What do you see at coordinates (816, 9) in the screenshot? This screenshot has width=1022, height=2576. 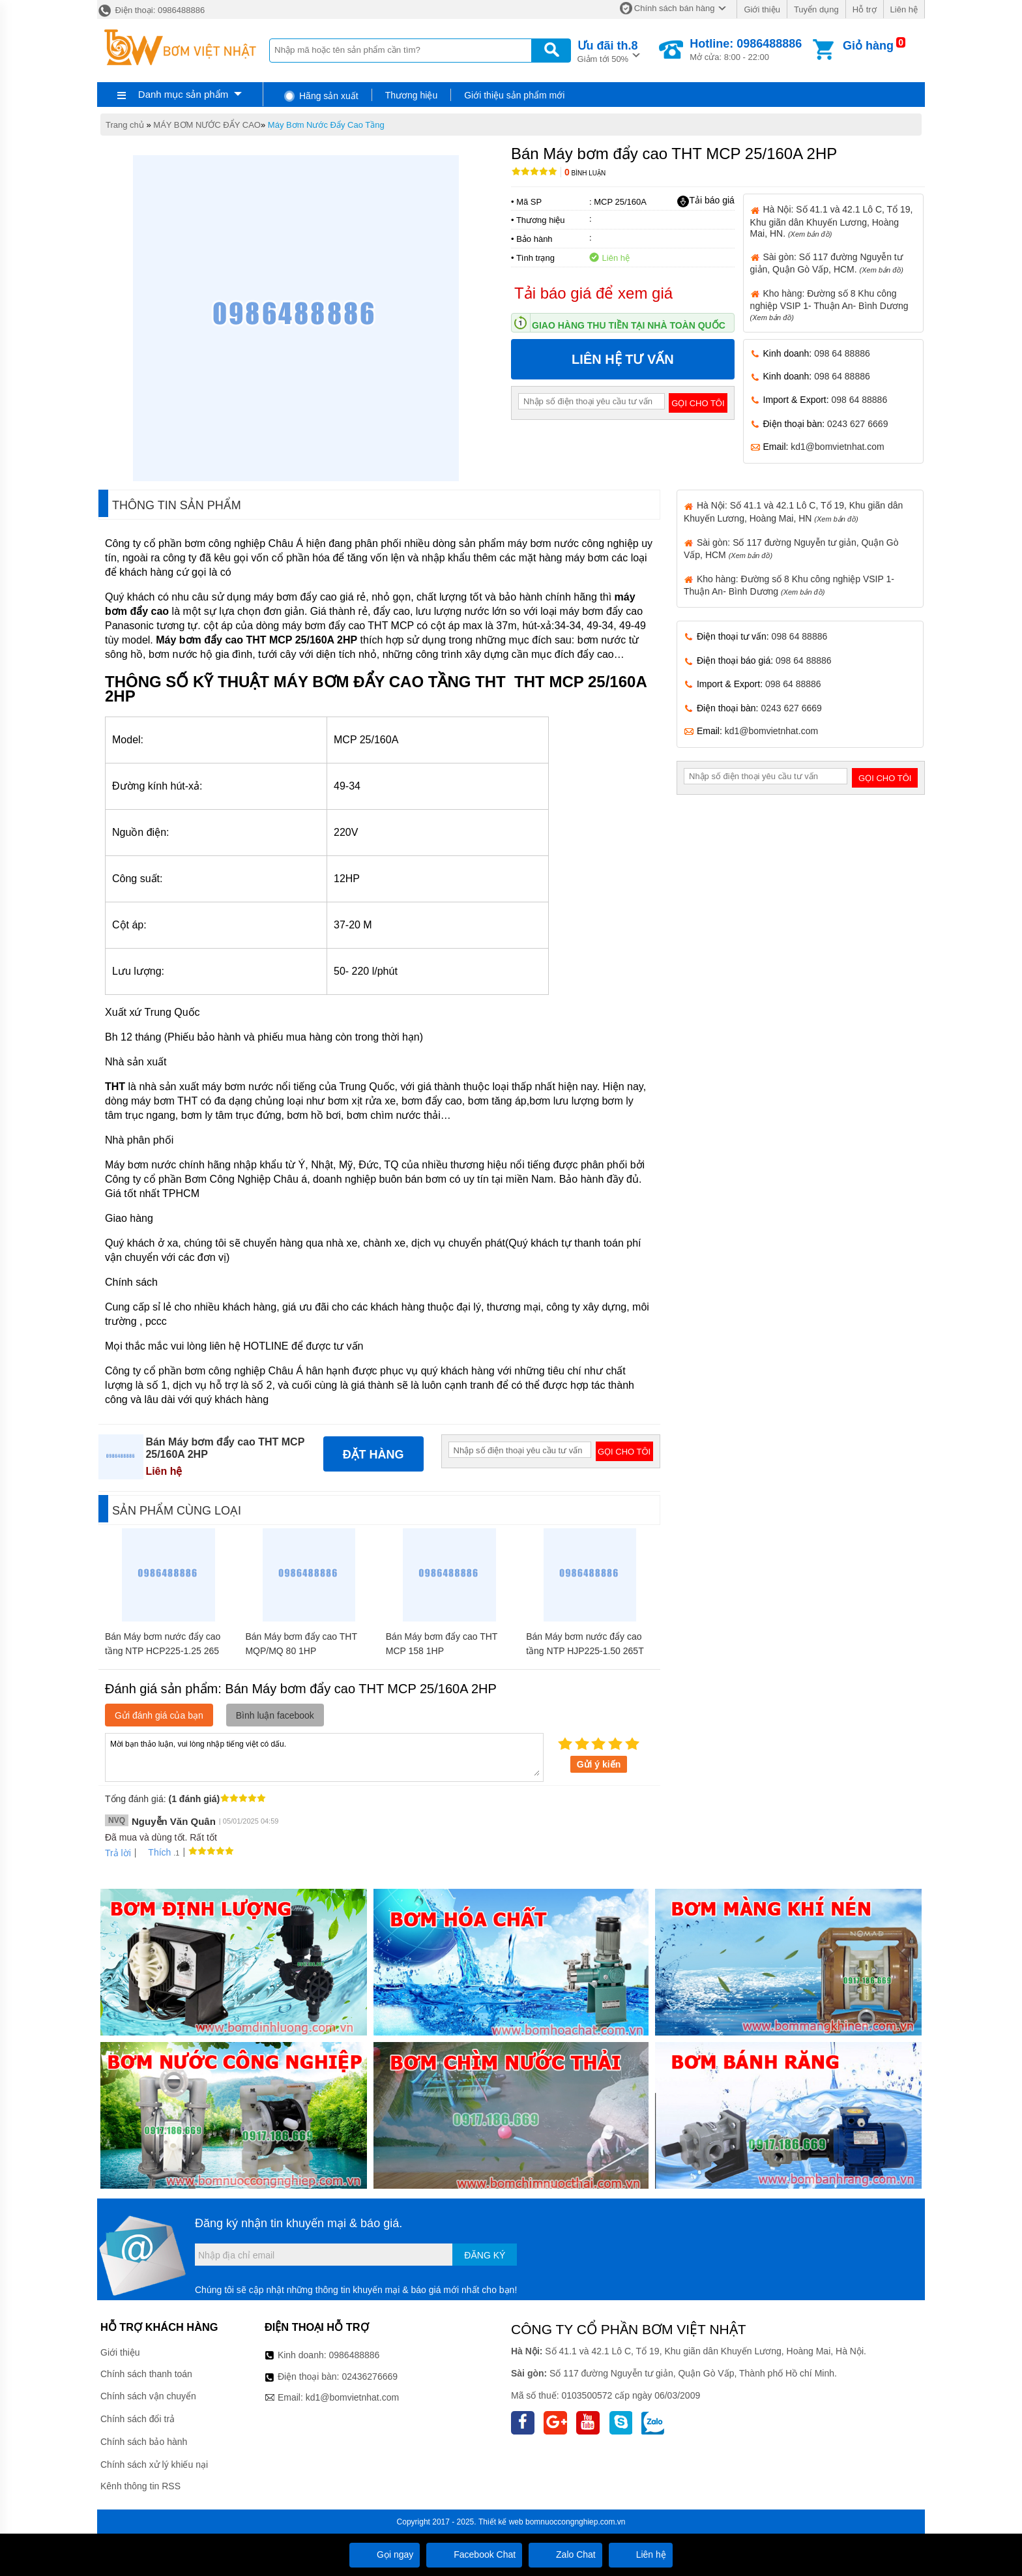 I see `Tuyển dụng` at bounding box center [816, 9].